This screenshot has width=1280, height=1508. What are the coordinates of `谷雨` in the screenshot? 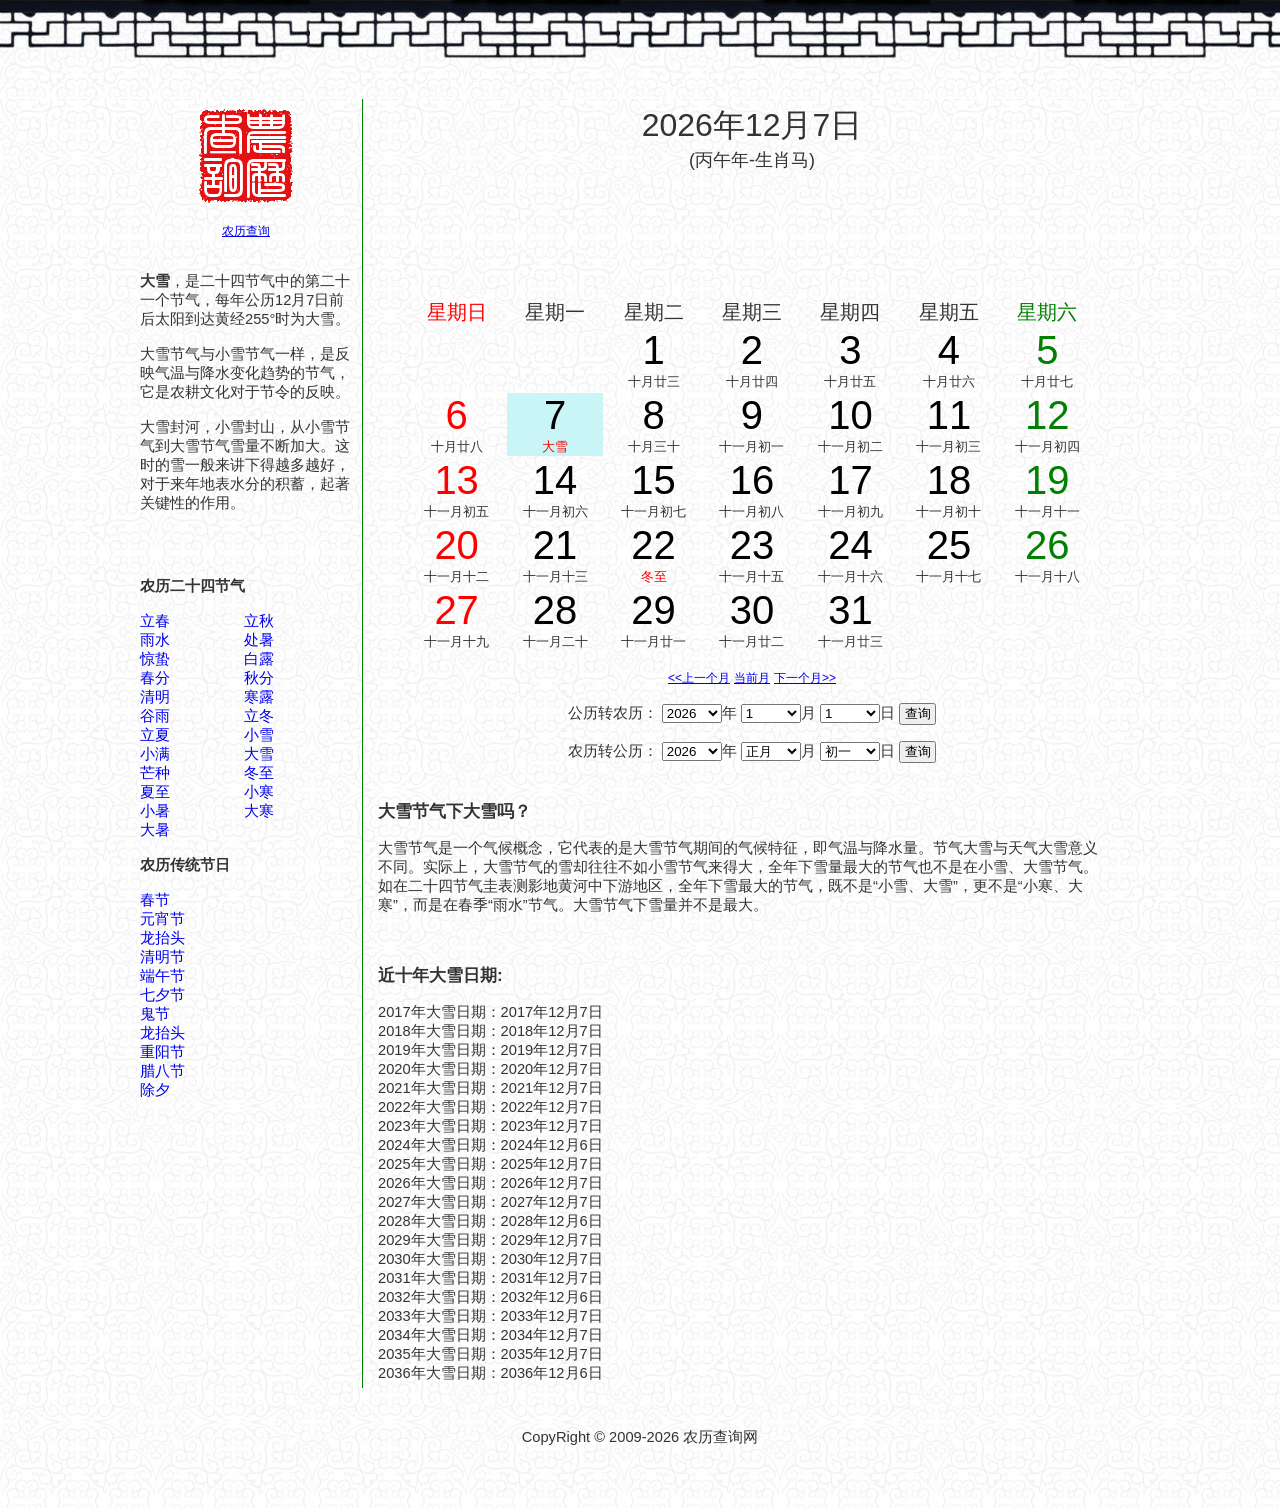 It's located at (155, 716).